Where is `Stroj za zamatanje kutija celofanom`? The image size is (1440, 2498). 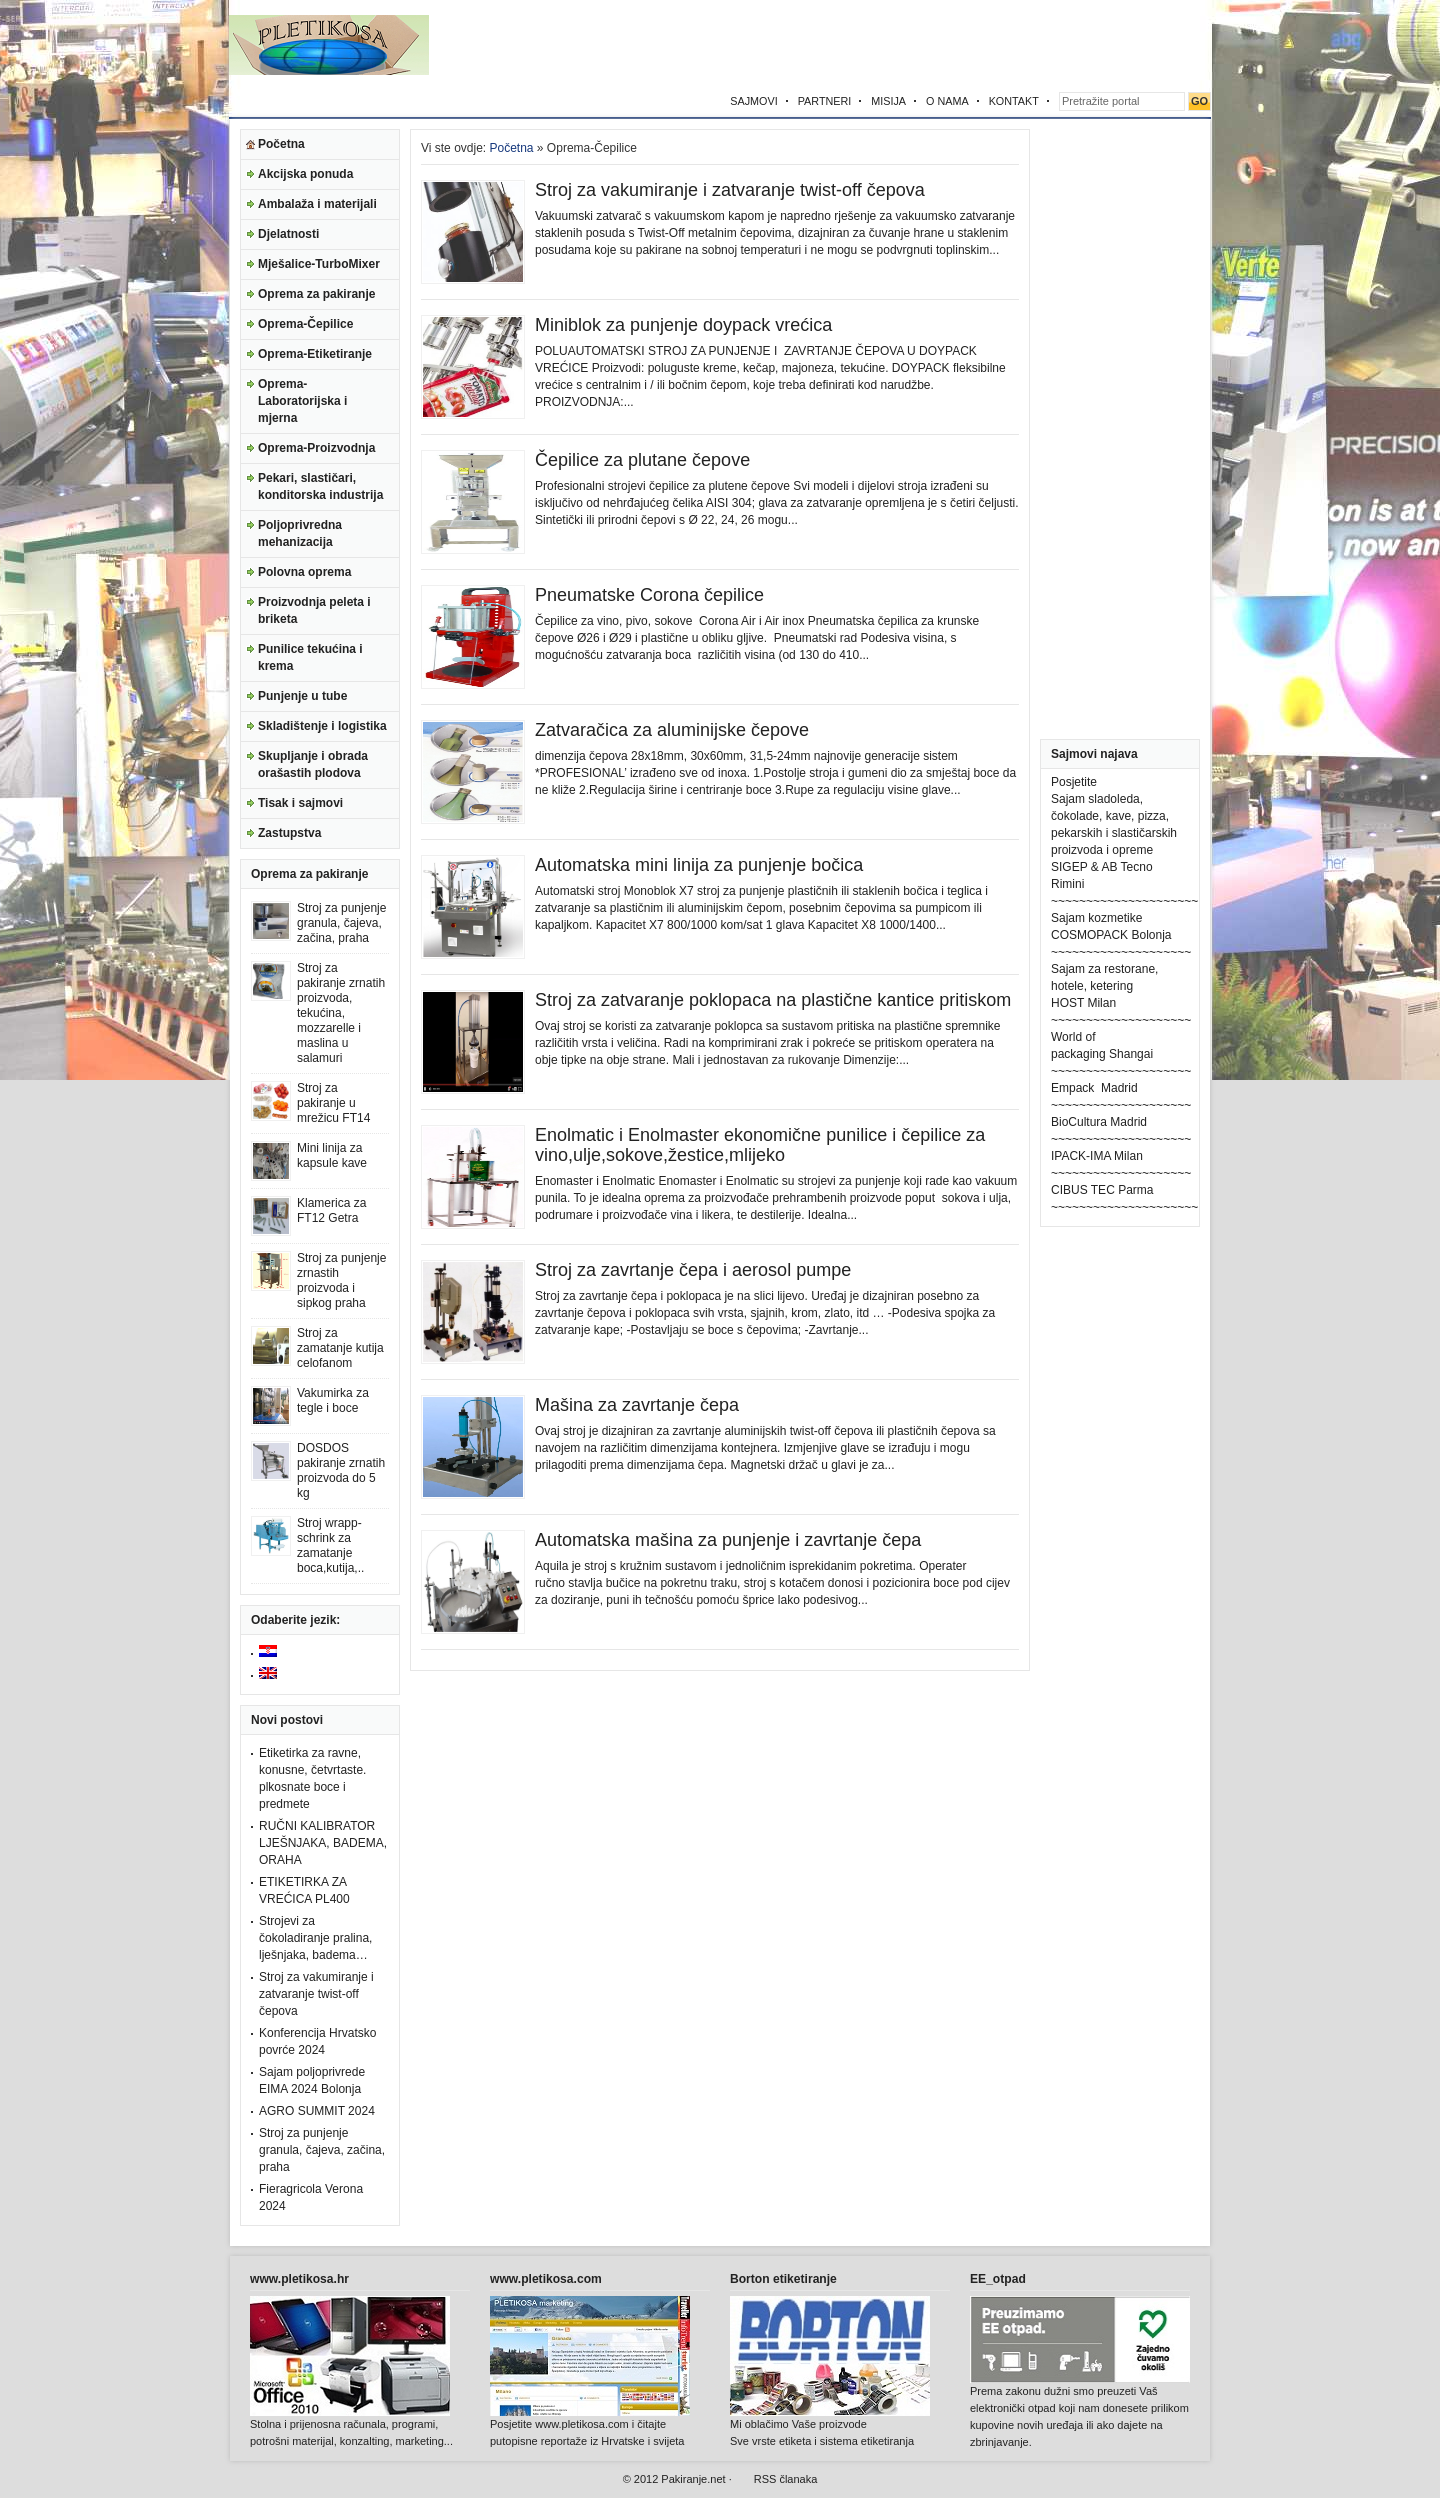 Stroj za zamatanje kutija celofanom is located at coordinates (340, 1348).